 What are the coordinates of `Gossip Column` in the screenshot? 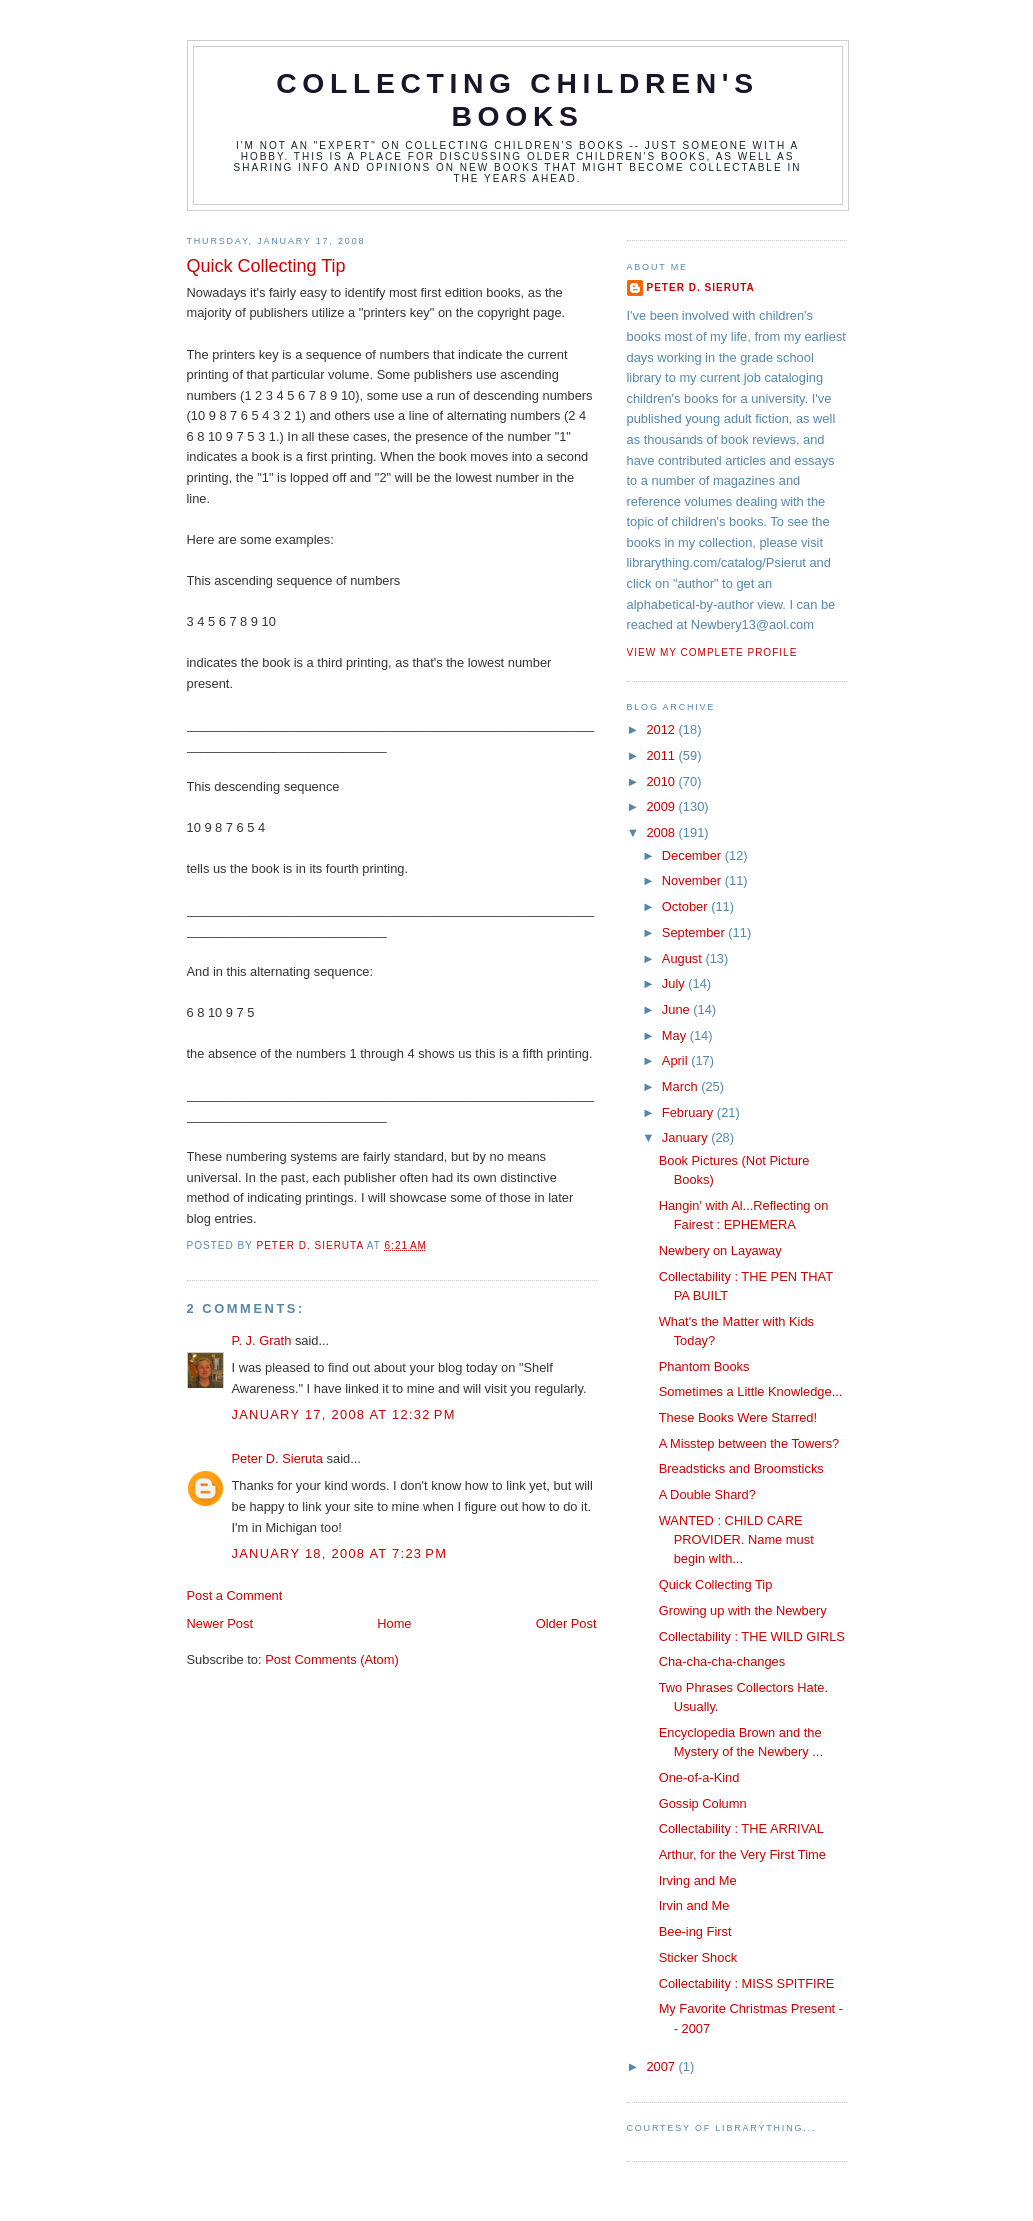 It's located at (703, 1803).